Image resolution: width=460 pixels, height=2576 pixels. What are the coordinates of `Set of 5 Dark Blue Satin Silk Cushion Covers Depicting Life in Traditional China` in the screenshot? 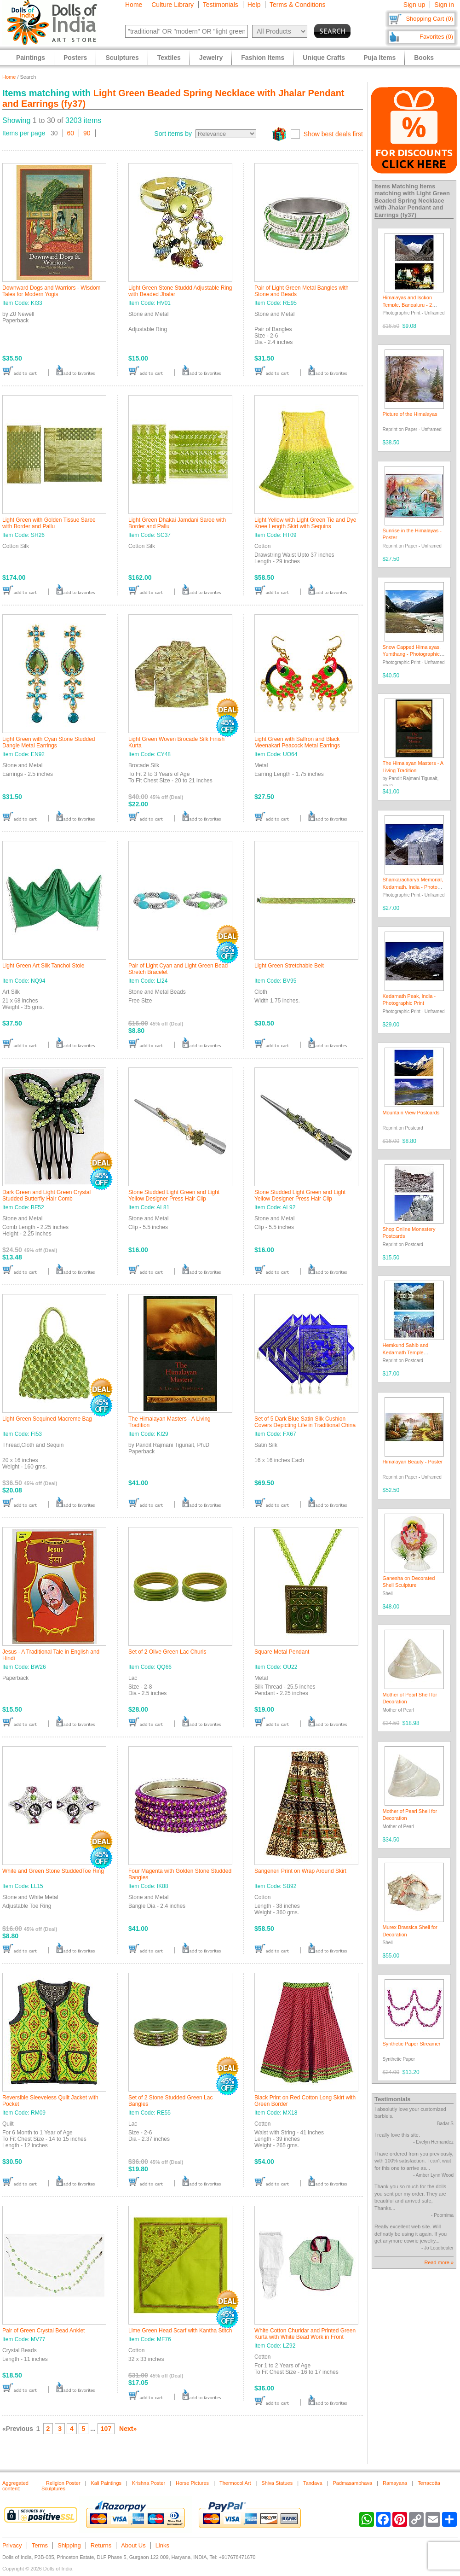 It's located at (305, 1422).